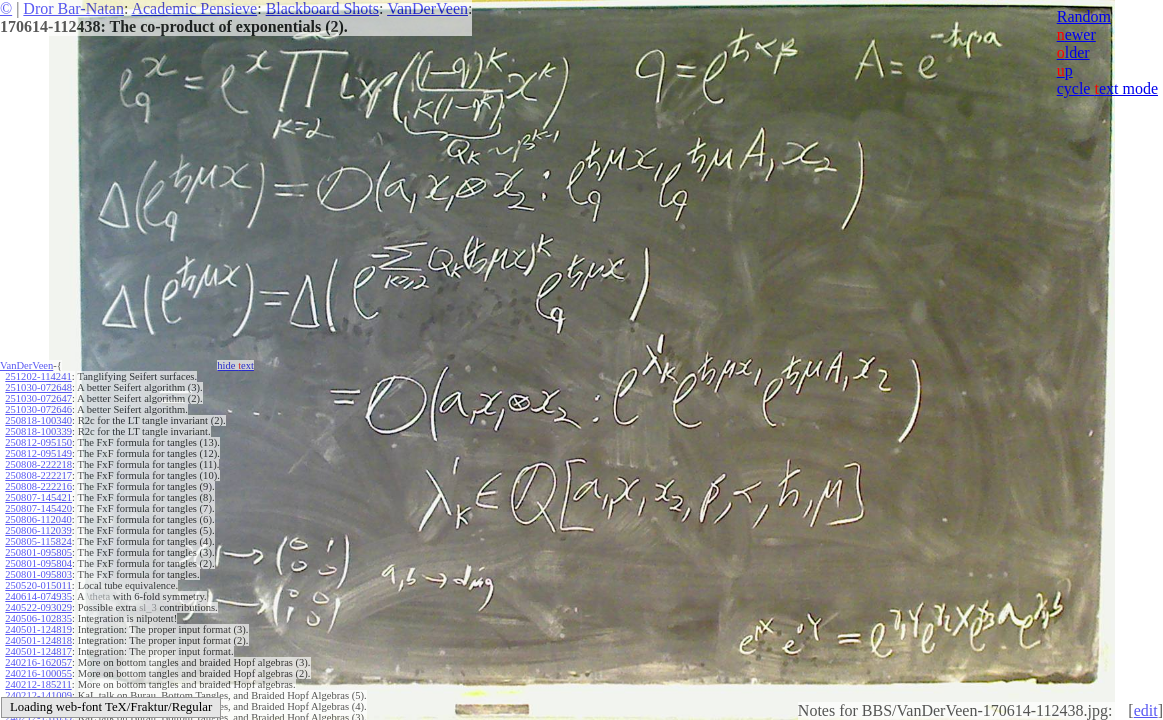 This screenshot has width=1163, height=720. What do you see at coordinates (38, 651) in the screenshot?
I see `240501-124817` at bounding box center [38, 651].